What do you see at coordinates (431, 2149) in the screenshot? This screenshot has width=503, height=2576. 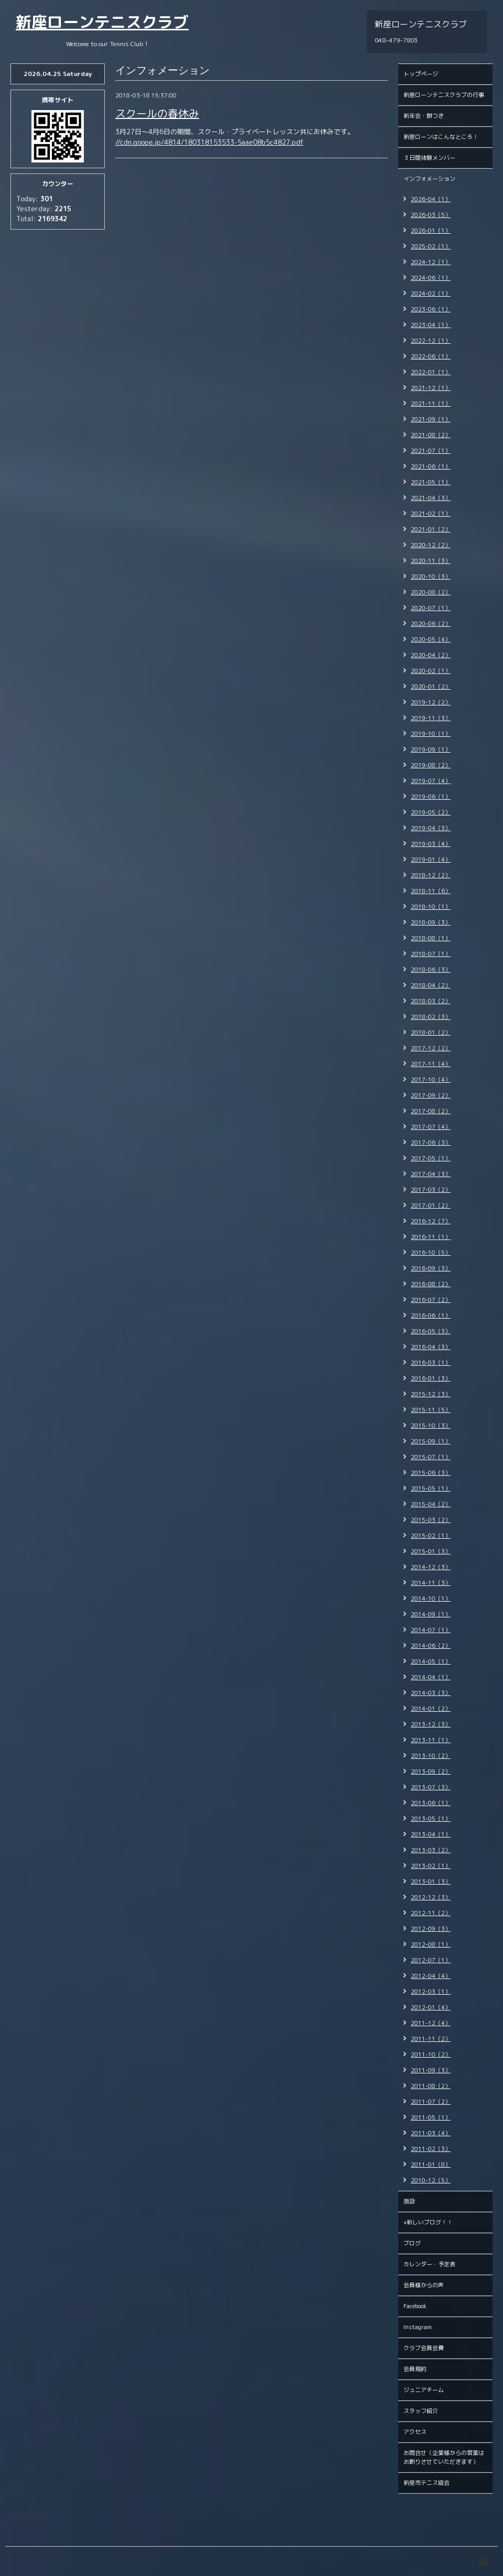 I see `2011-02（3）` at bounding box center [431, 2149].